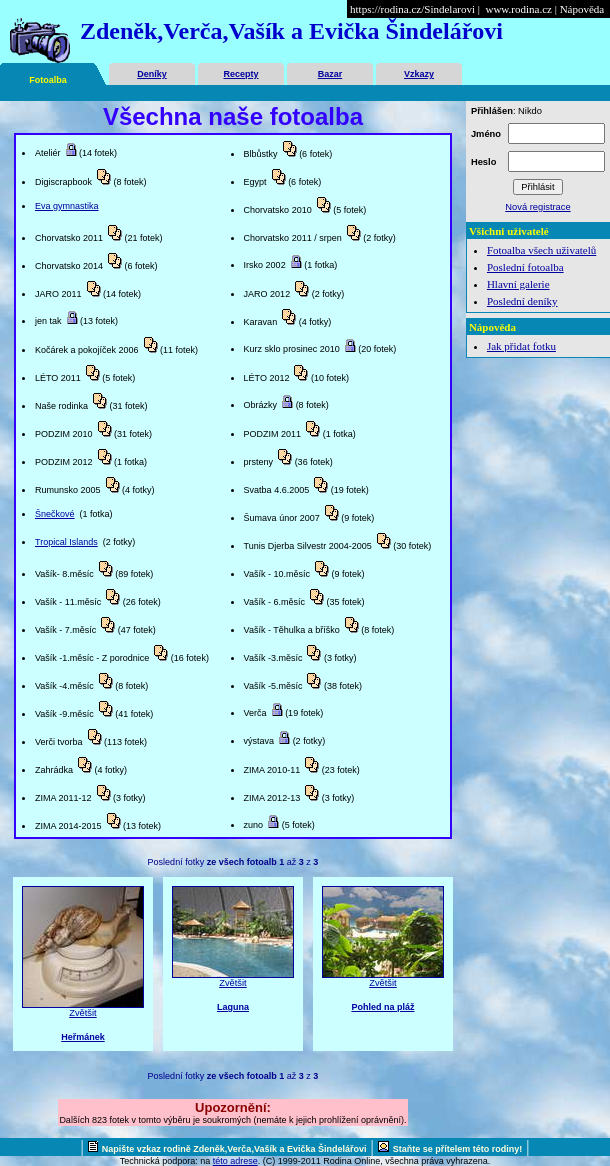 The width and height of the screenshot is (610, 1166). What do you see at coordinates (582, 9) in the screenshot?
I see `Nápověda` at bounding box center [582, 9].